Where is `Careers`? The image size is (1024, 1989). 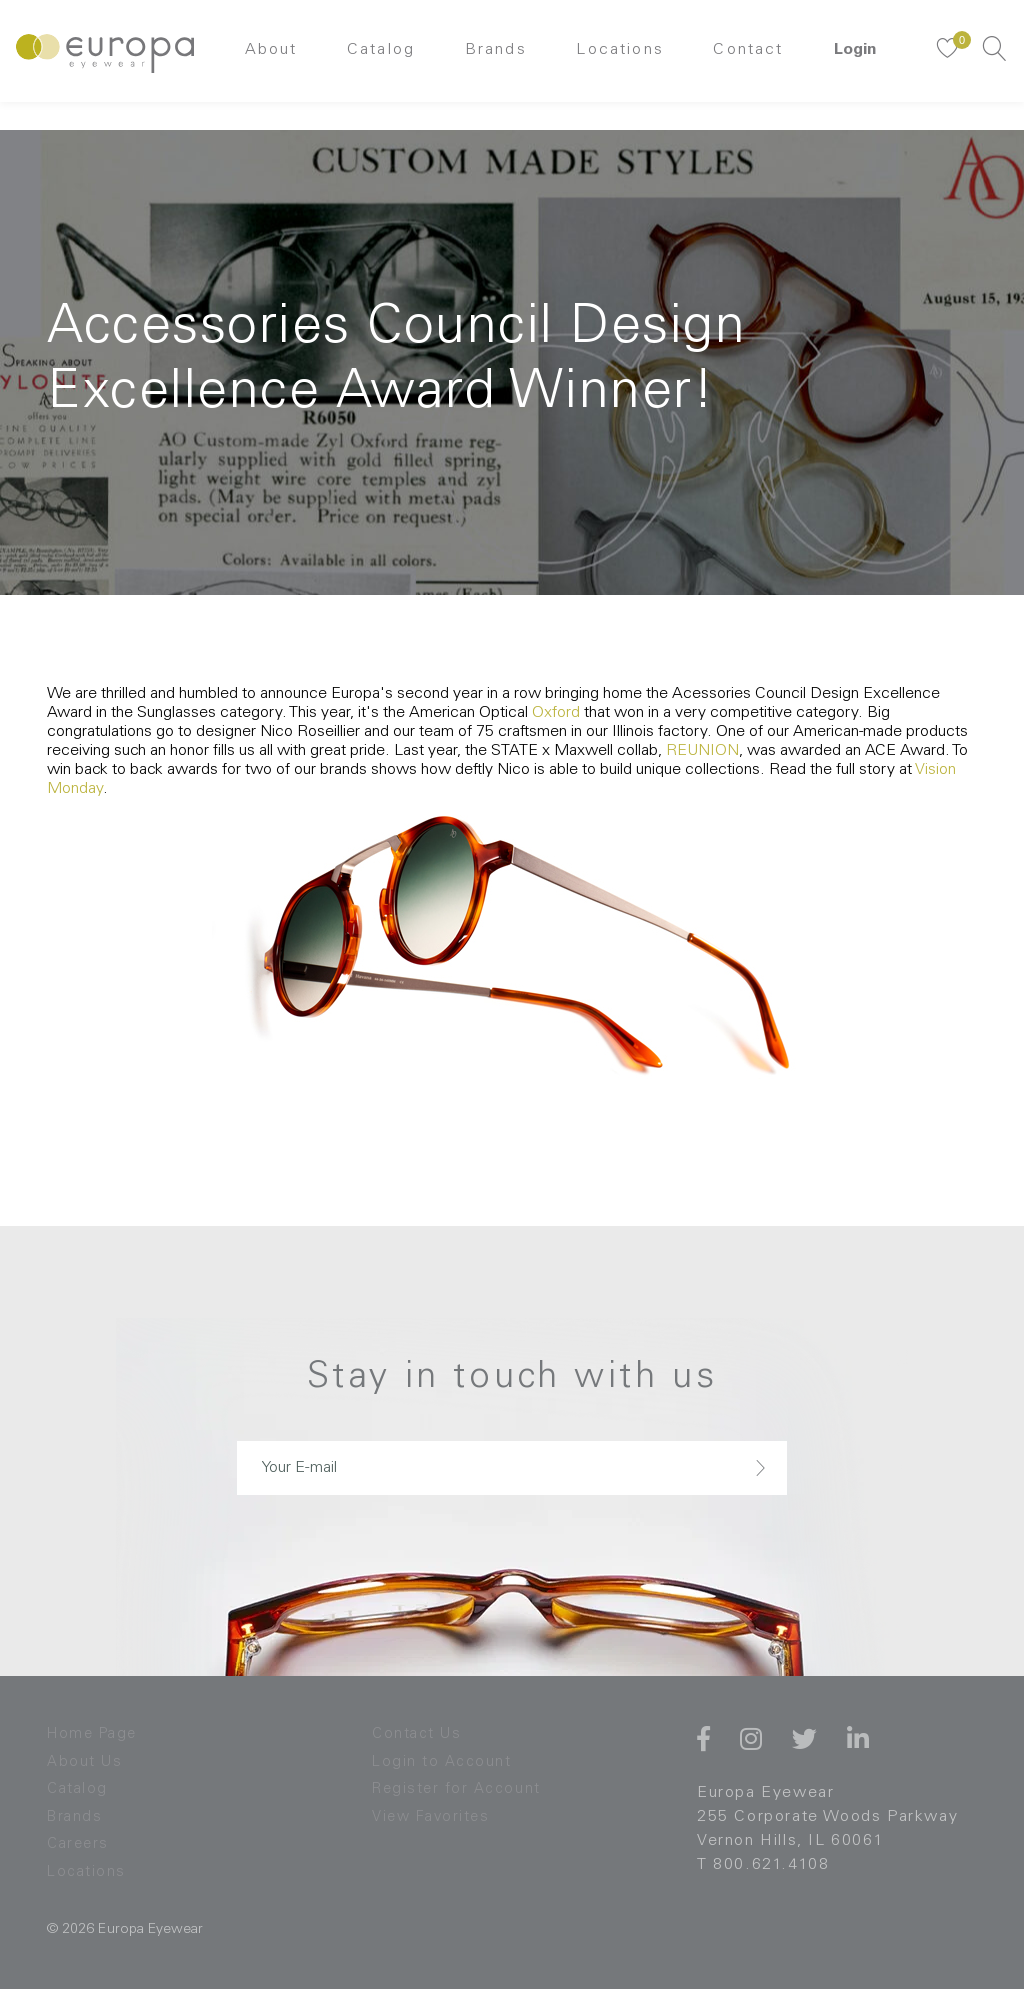
Careers is located at coordinates (80, 1844).